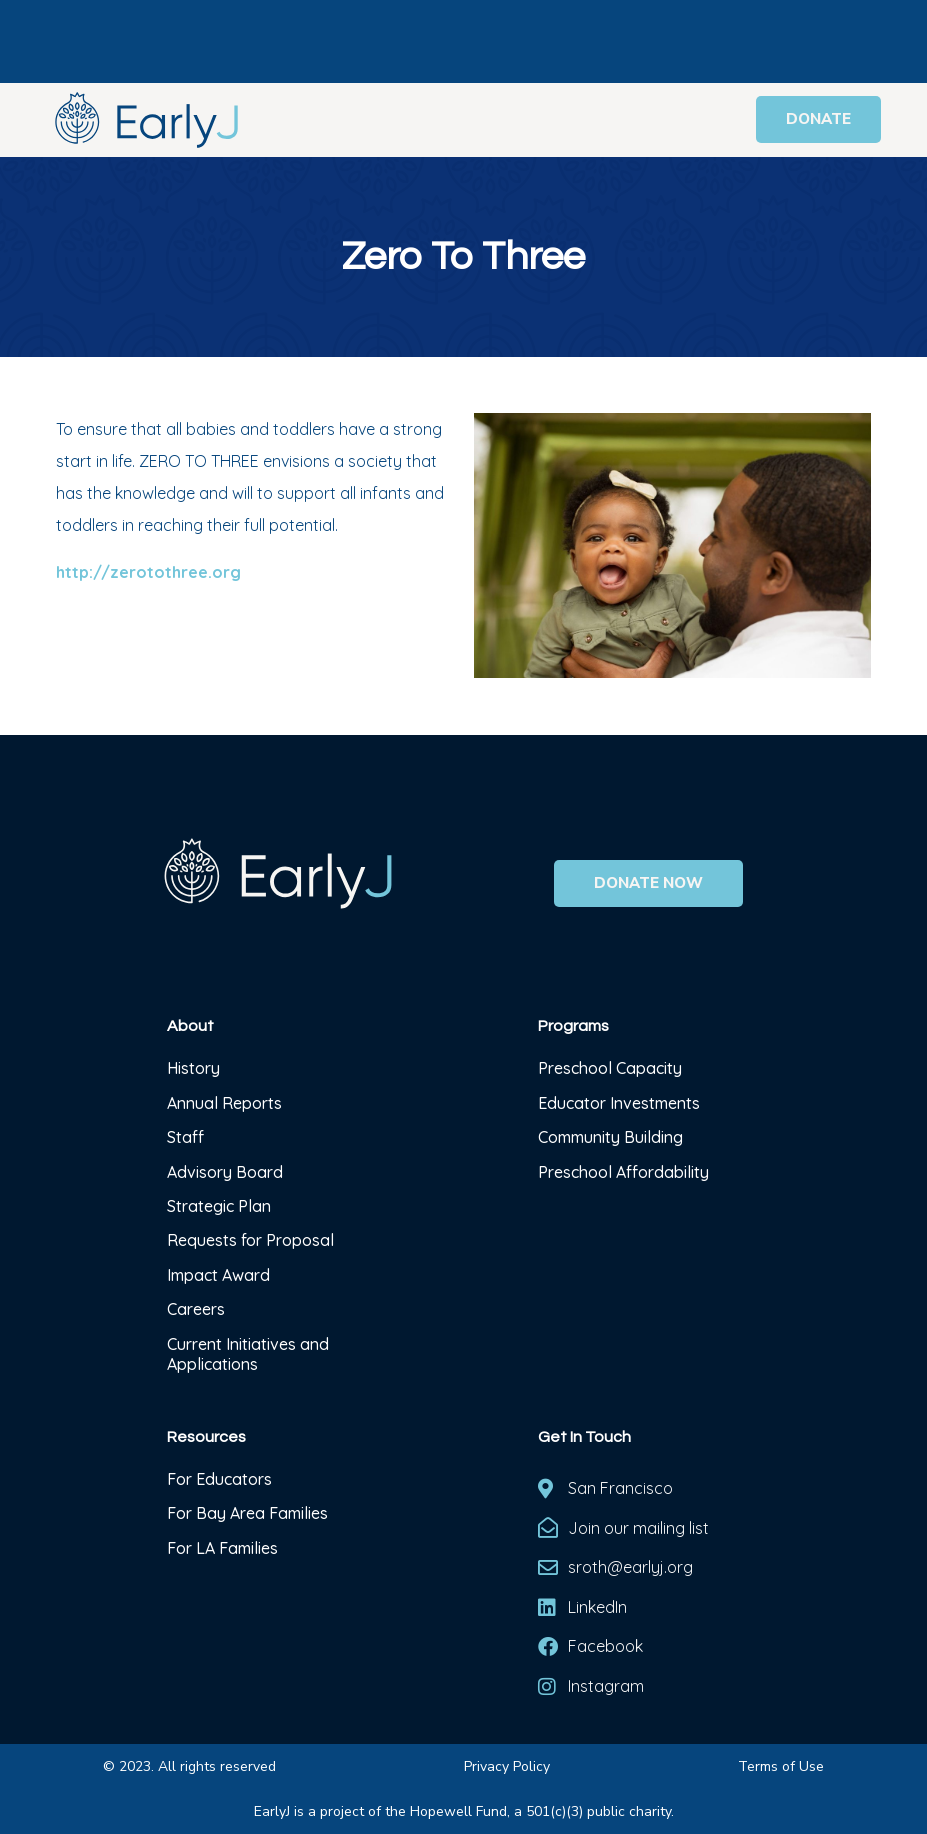  I want to click on Careers, so click(196, 1309).